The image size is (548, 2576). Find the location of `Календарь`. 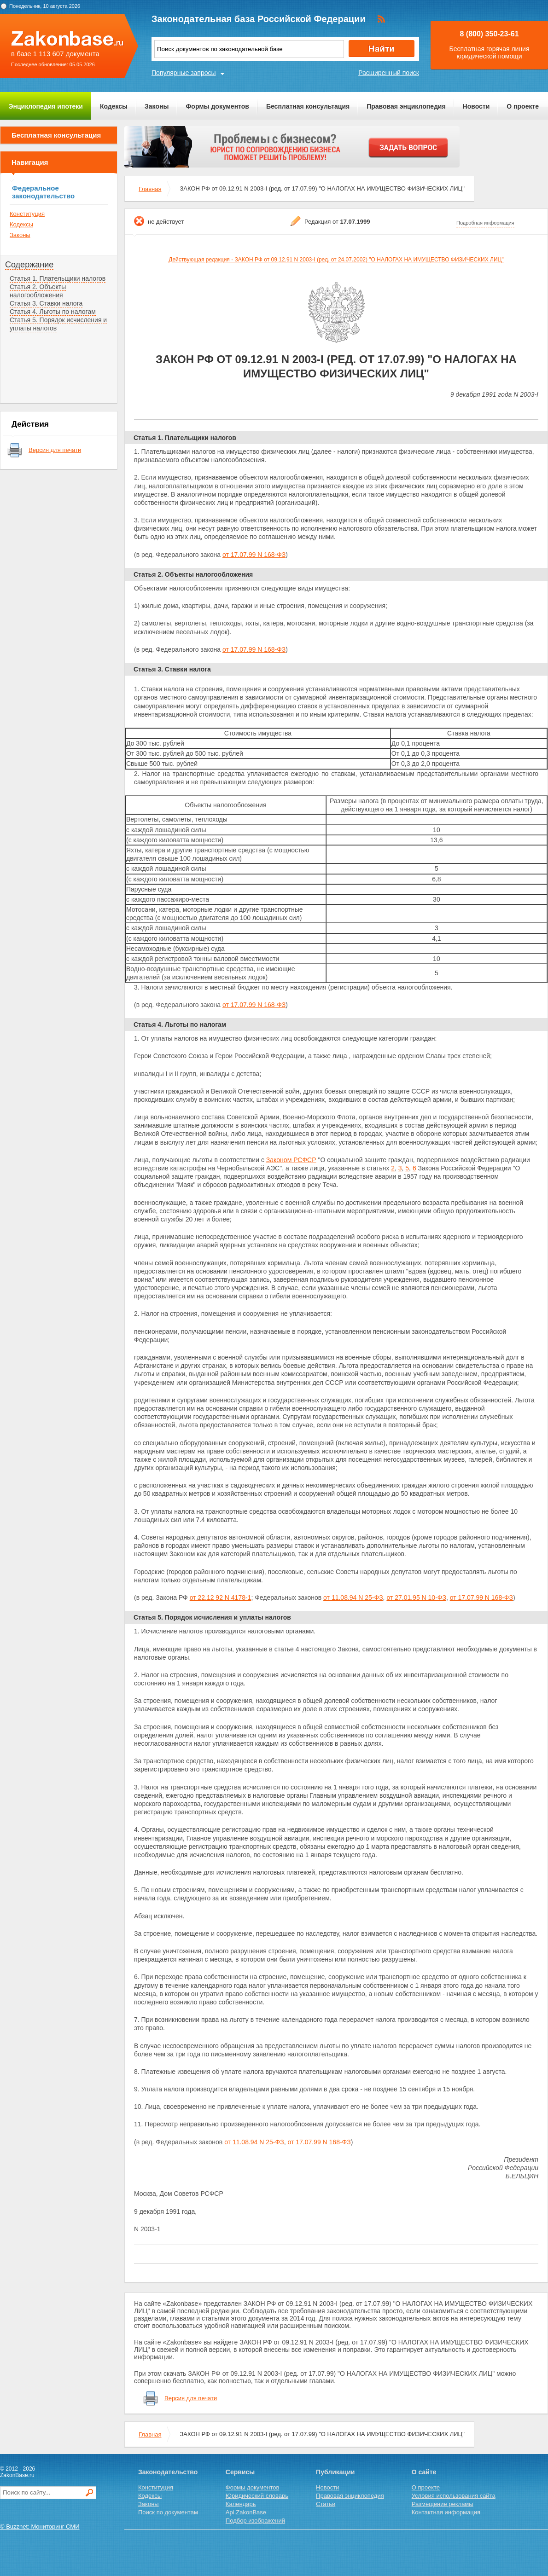

Календарь is located at coordinates (241, 2504).